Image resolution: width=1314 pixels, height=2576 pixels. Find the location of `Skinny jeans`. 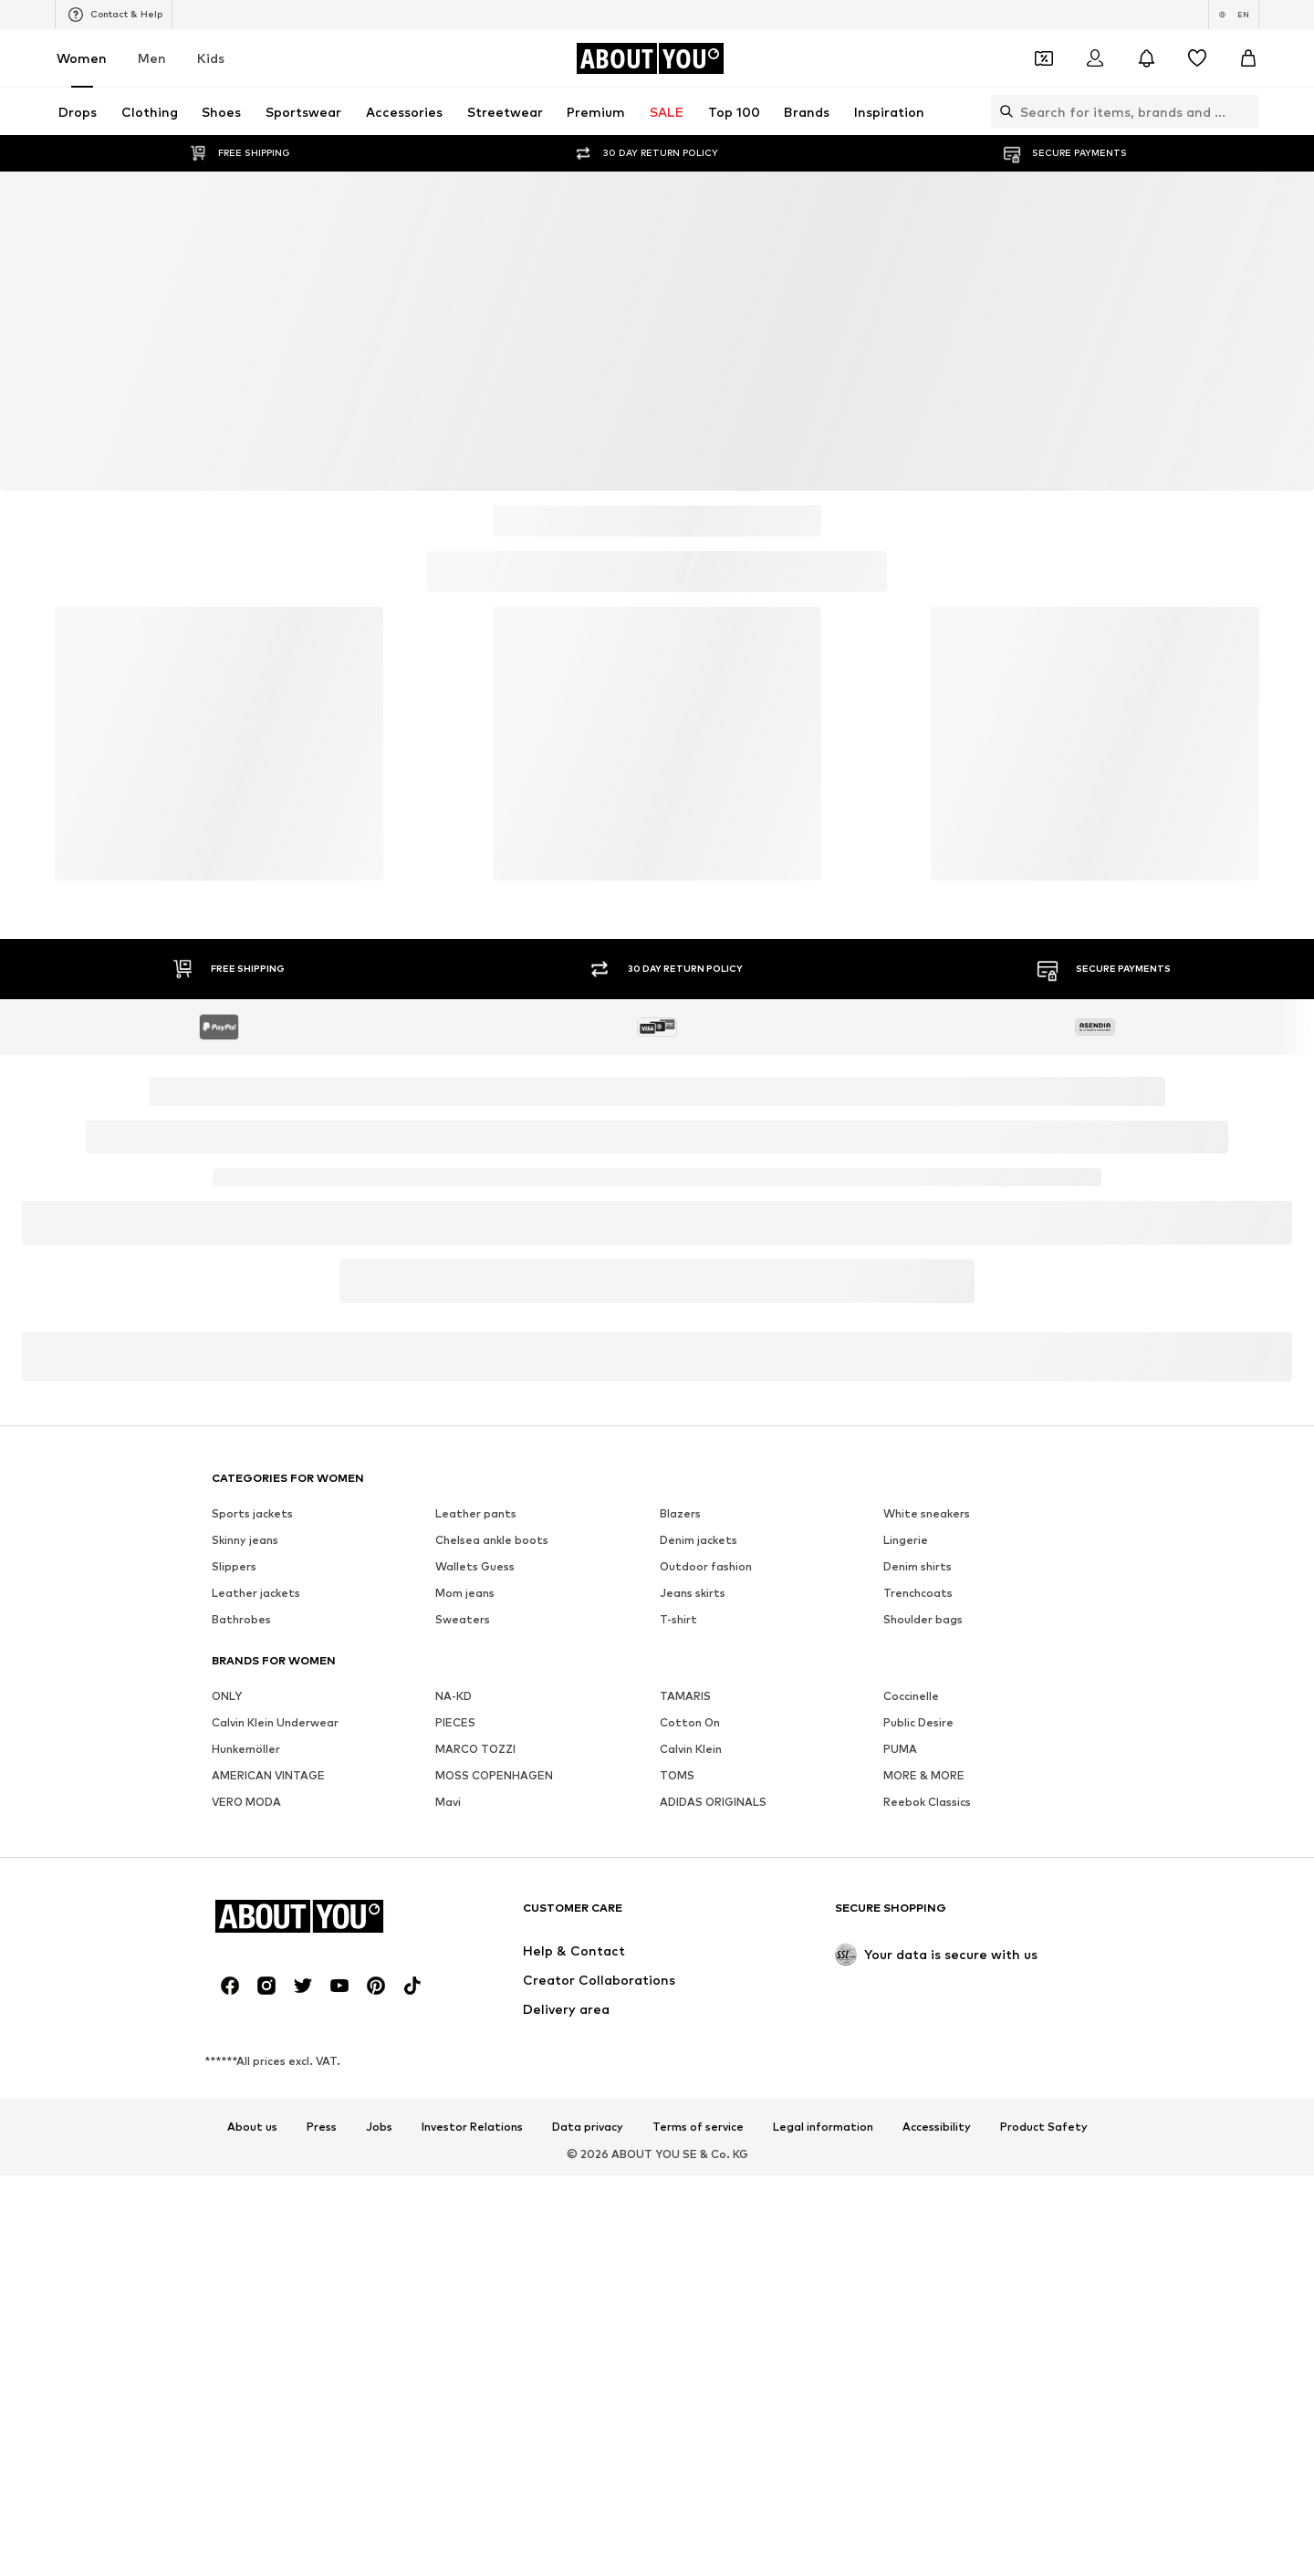

Skinny jeans is located at coordinates (245, 1540).